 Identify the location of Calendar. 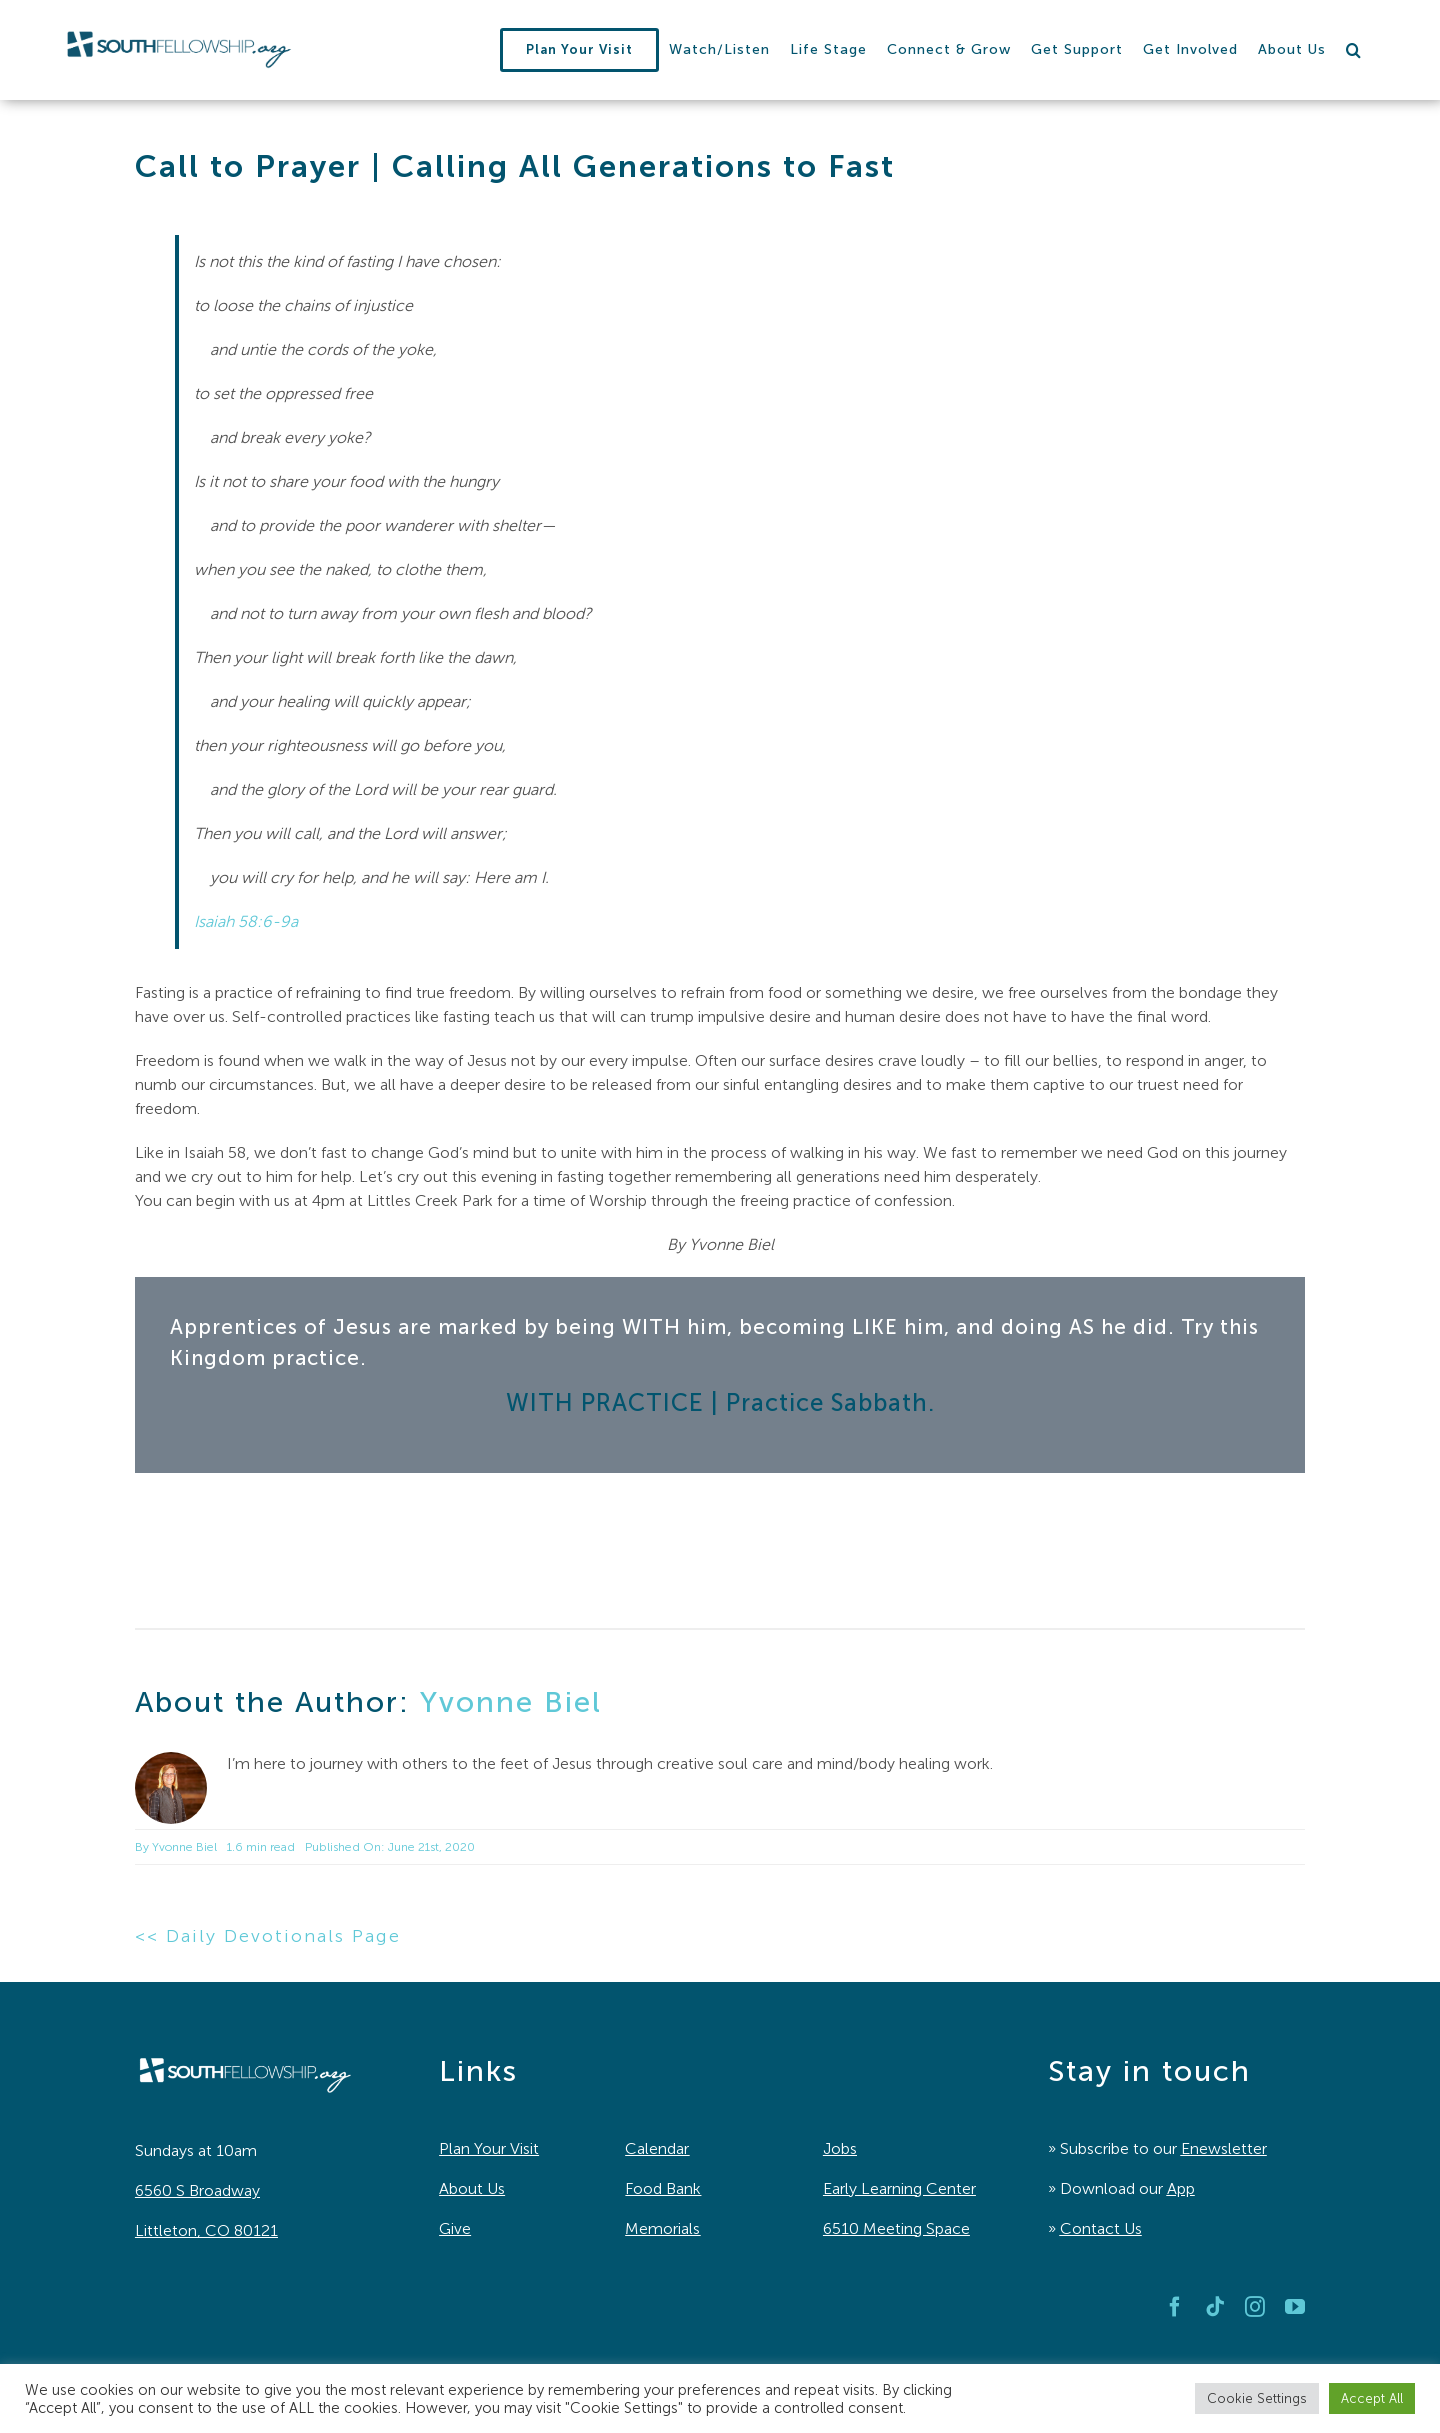
(657, 2148).